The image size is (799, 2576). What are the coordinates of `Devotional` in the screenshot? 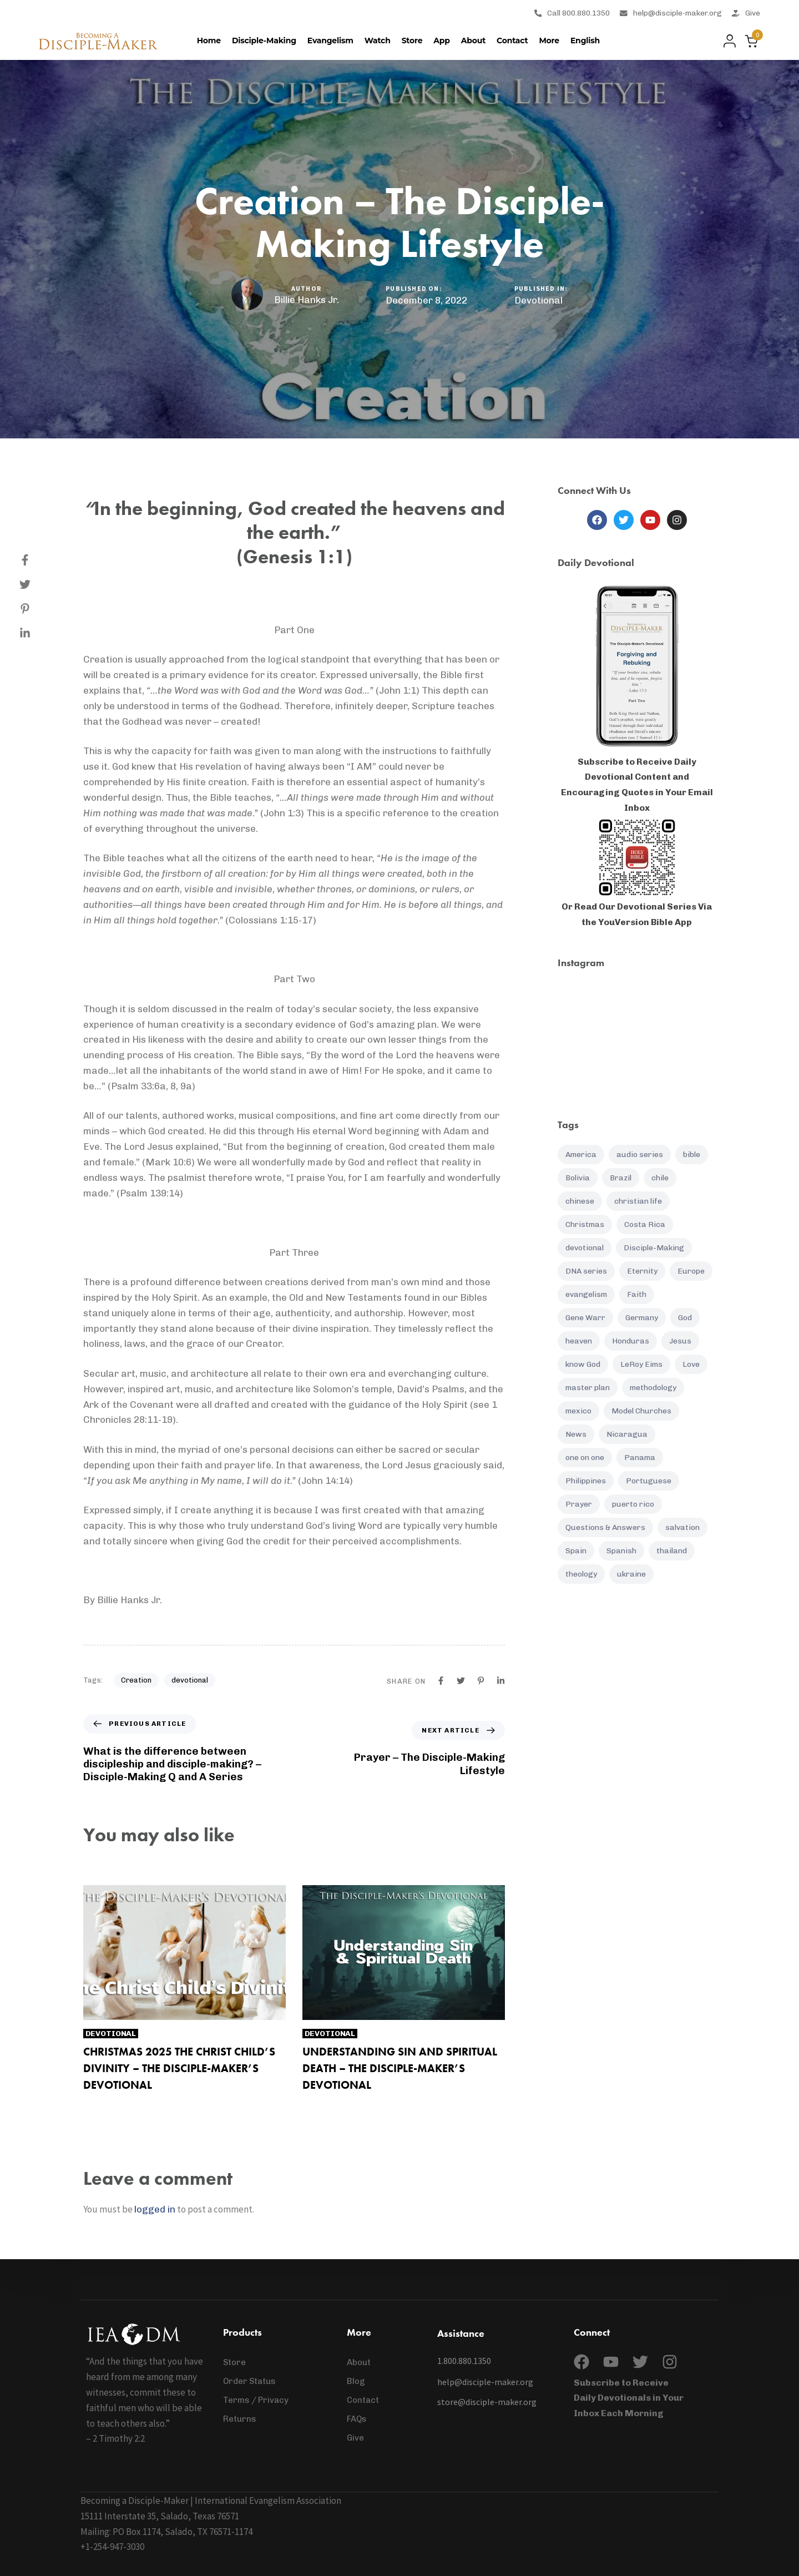 It's located at (538, 300).